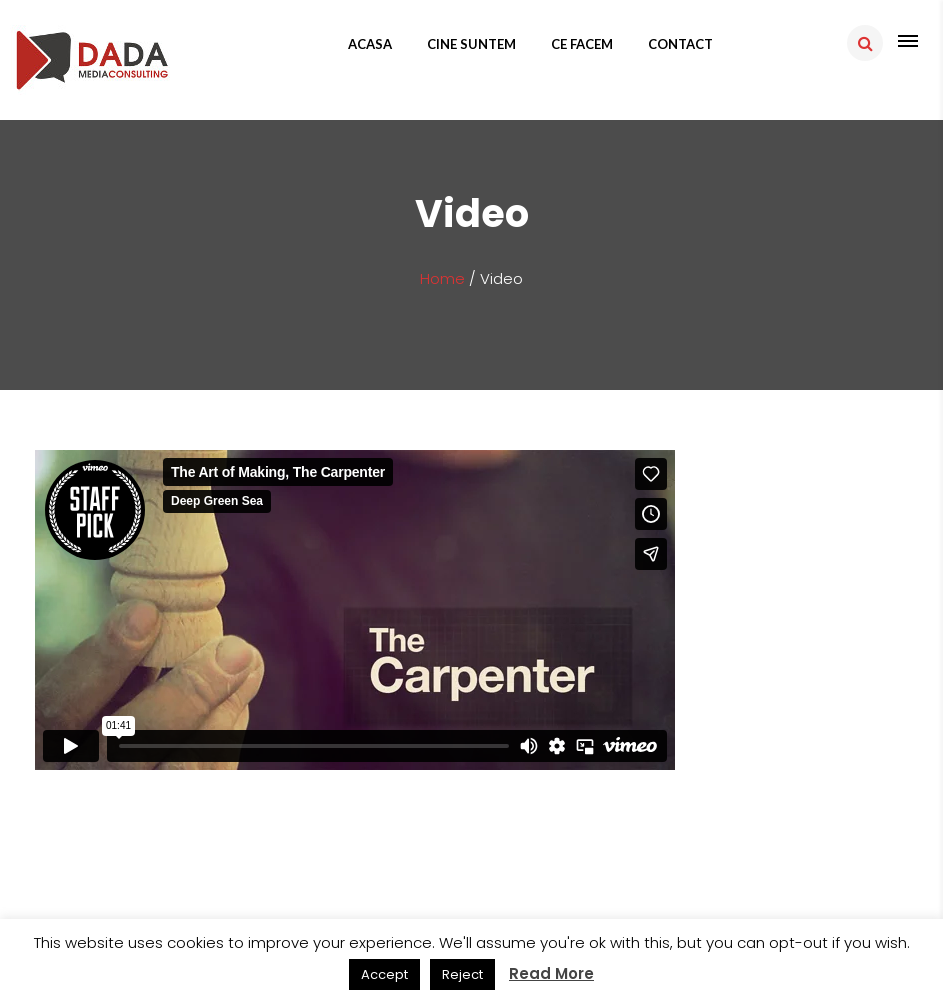  What do you see at coordinates (462, 974) in the screenshot?
I see `Reject [button]` at bounding box center [462, 974].